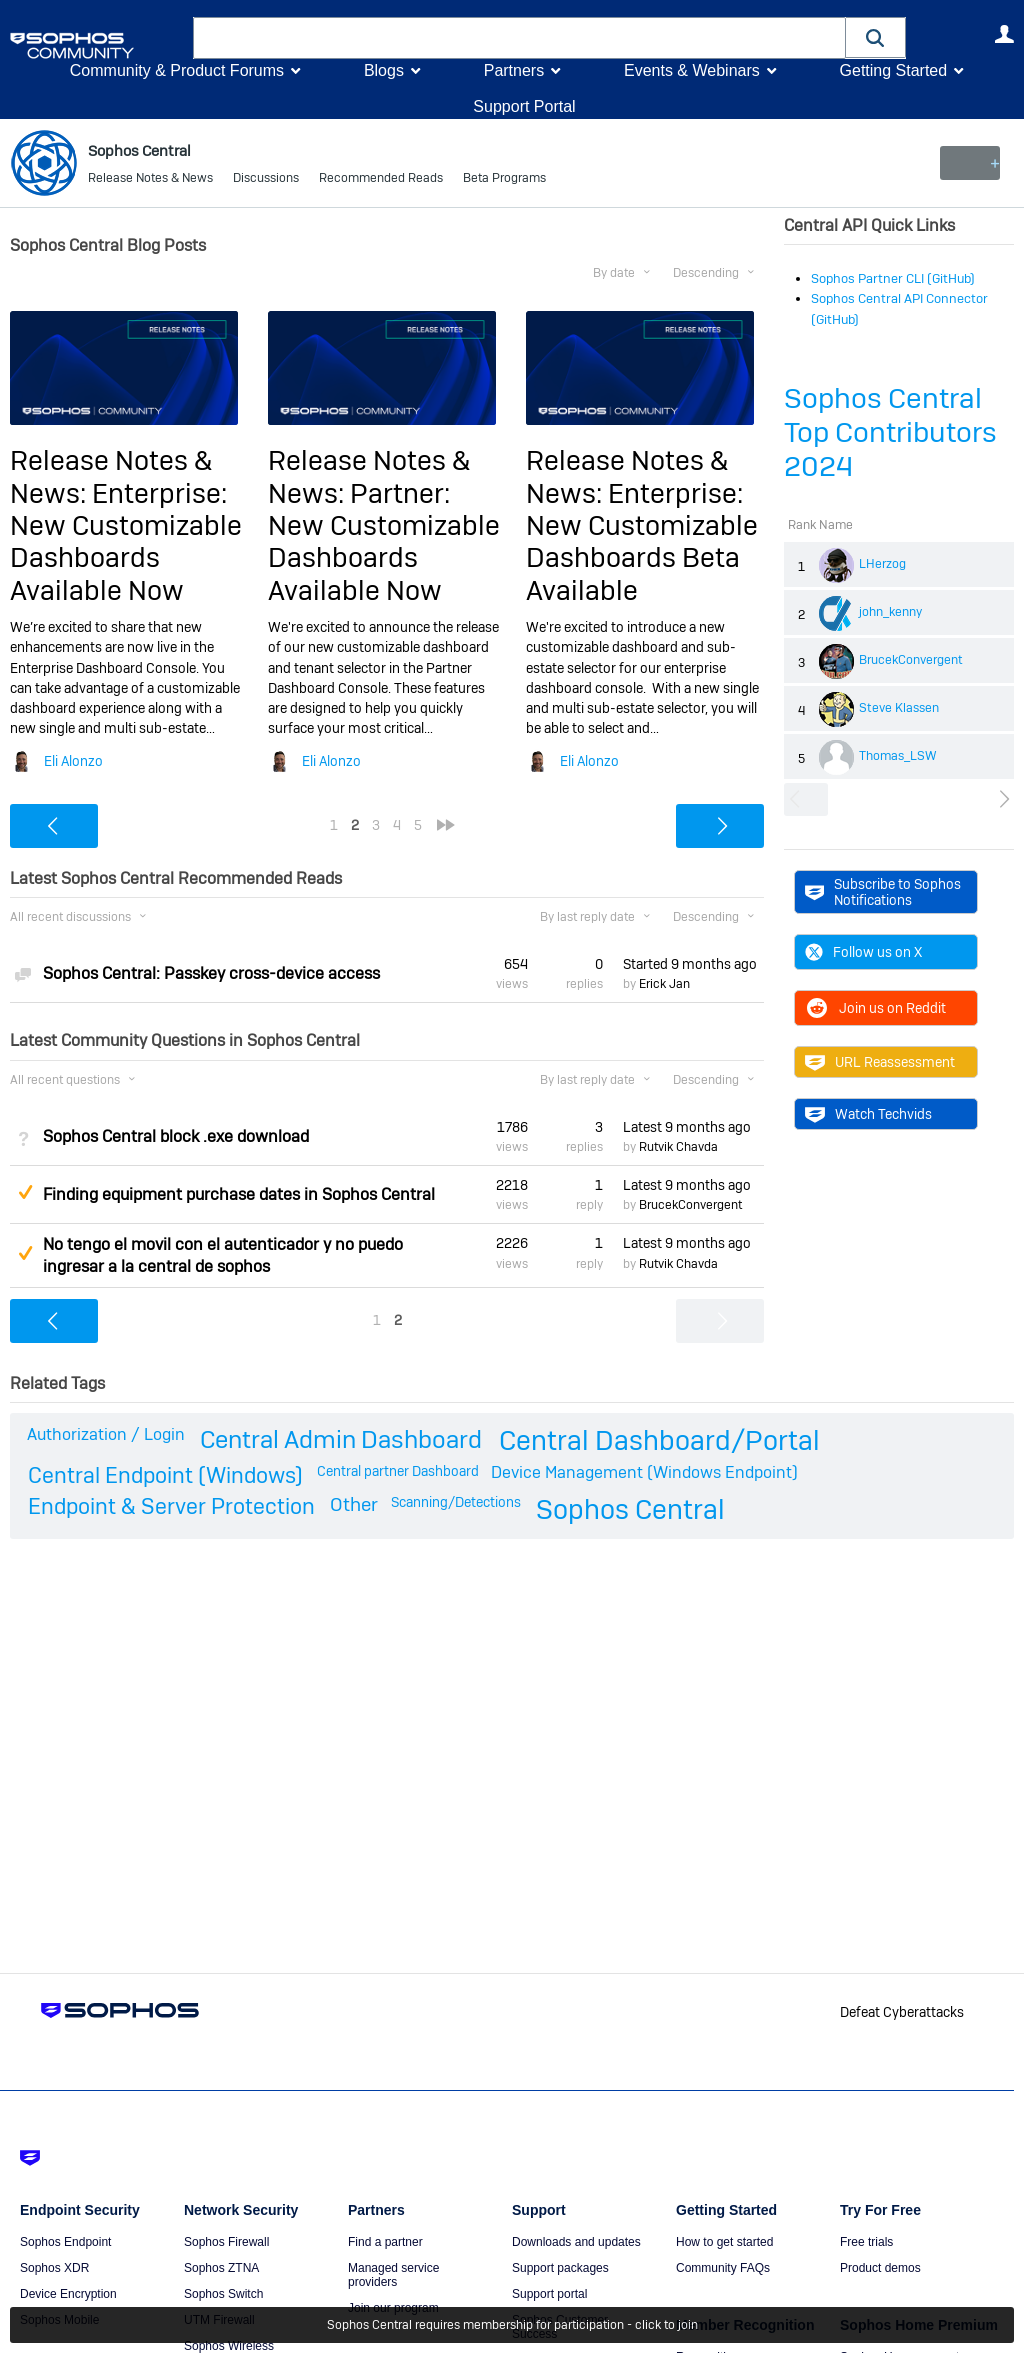 This screenshot has width=1024, height=2353. What do you see at coordinates (898, 756) in the screenshot?
I see `Thomas_LSW` at bounding box center [898, 756].